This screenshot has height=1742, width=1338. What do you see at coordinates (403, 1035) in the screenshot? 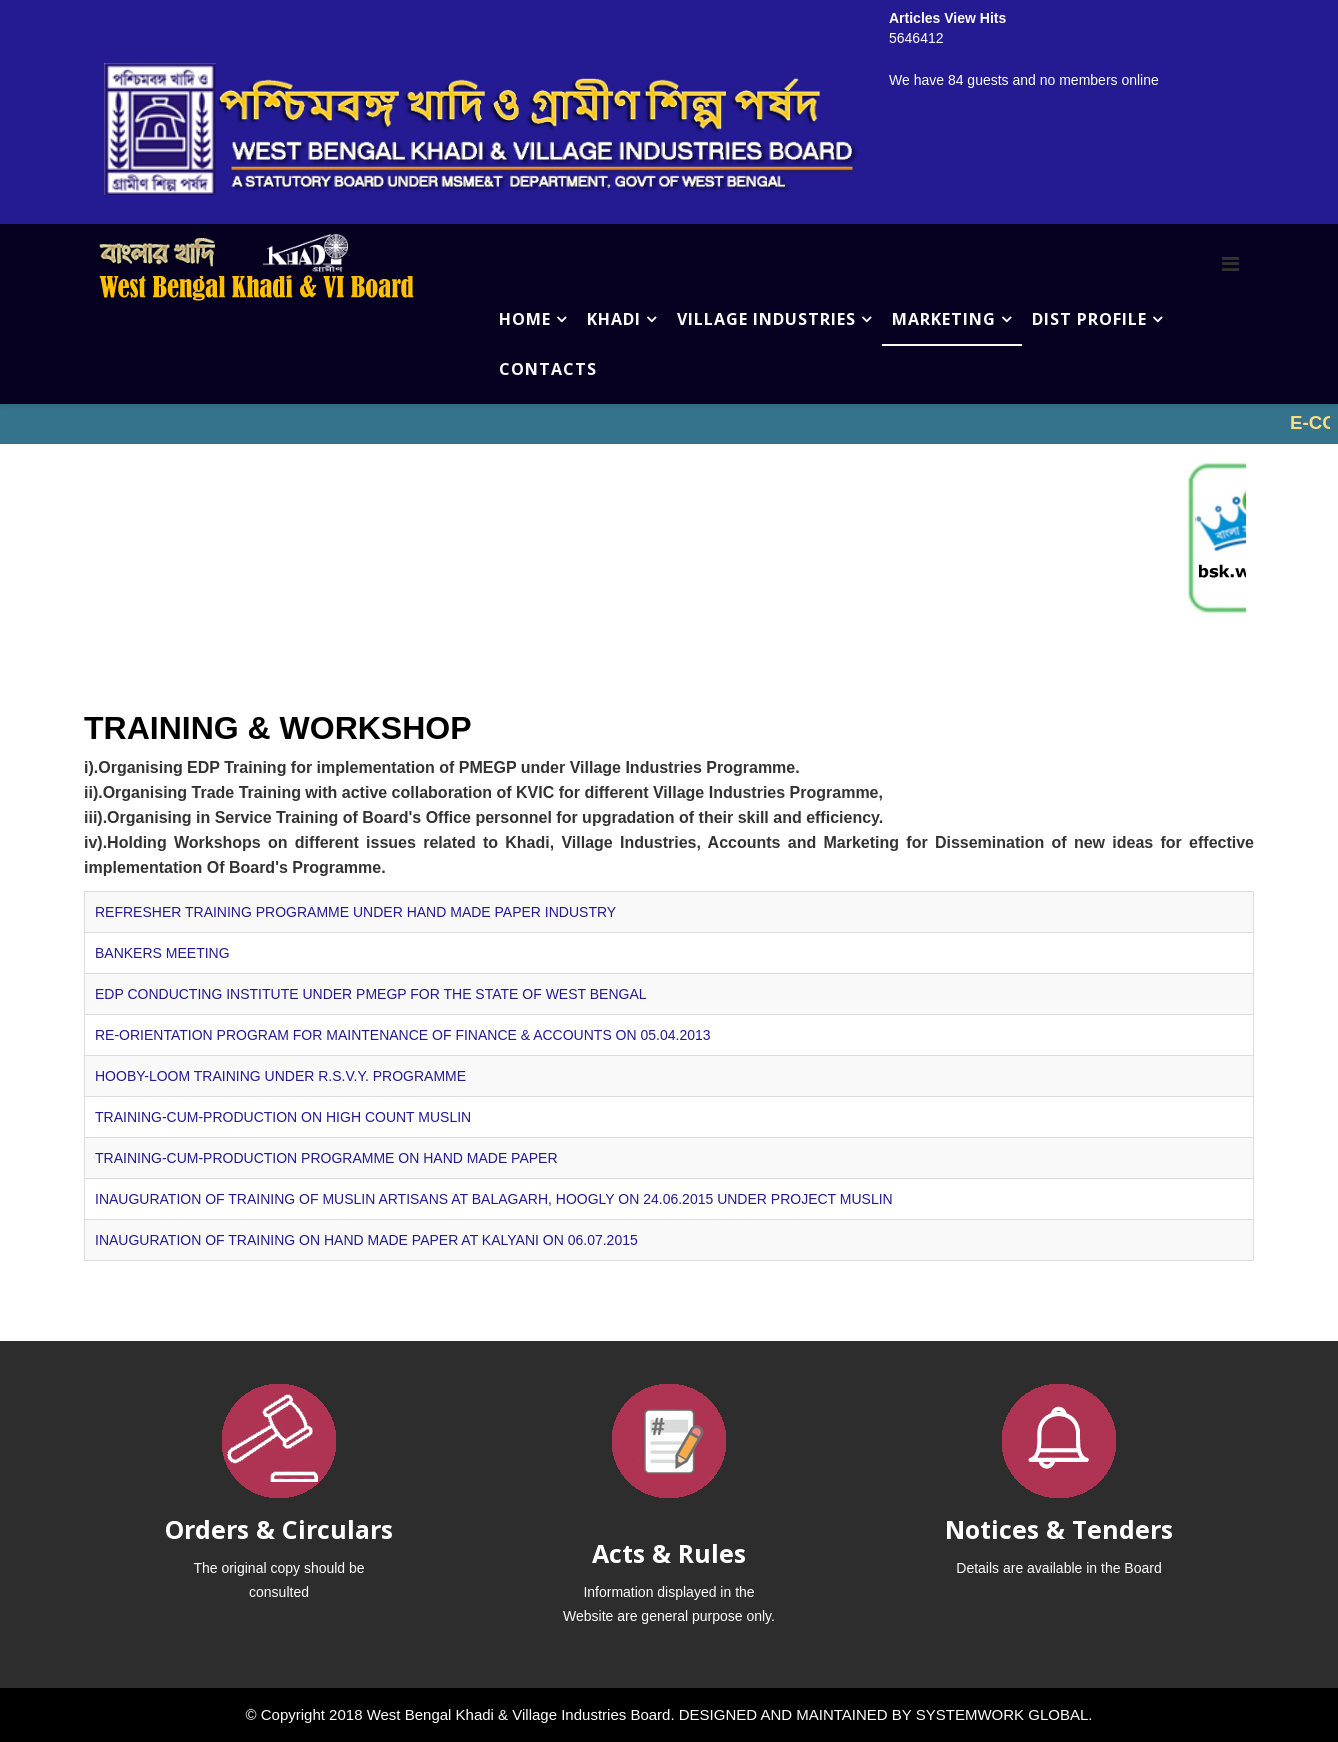
I see `RE-ORIENTATION PROGRAM FOR MAINTENANCE OF FINANCE & ACCOUNTS ON 05.04.2013` at bounding box center [403, 1035].